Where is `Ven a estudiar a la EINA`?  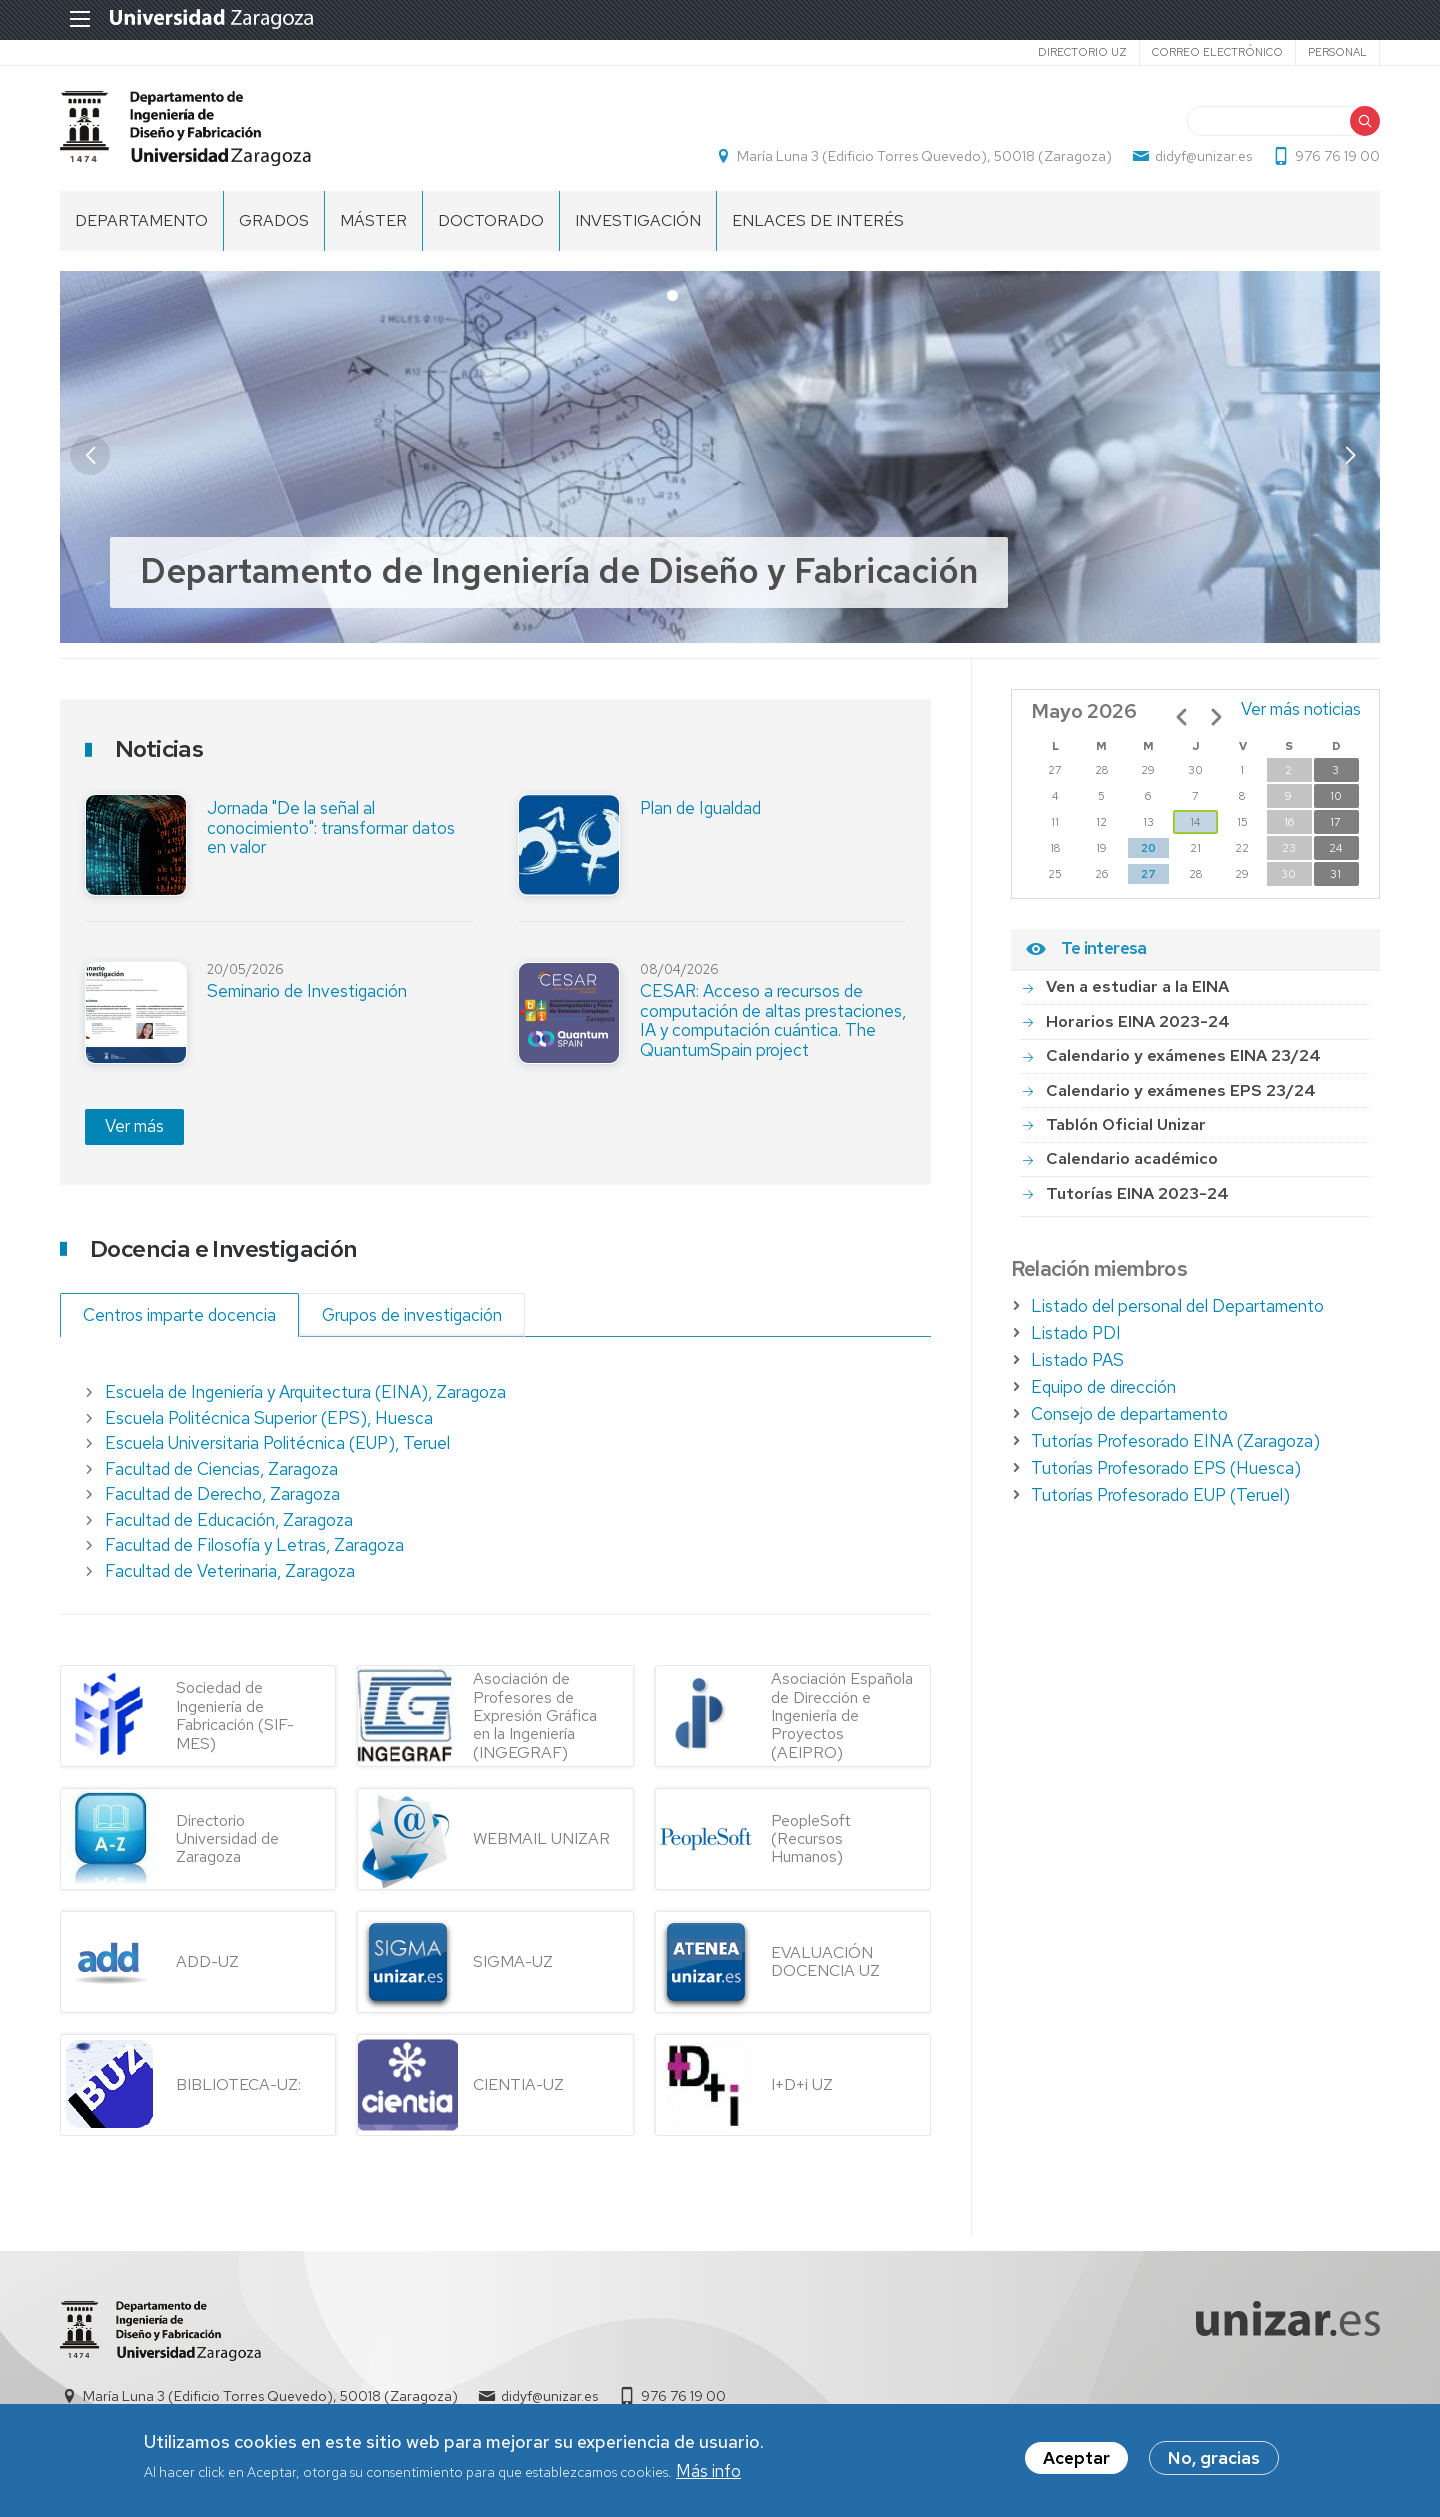 Ven a estudiar a la EINA is located at coordinates (1137, 986).